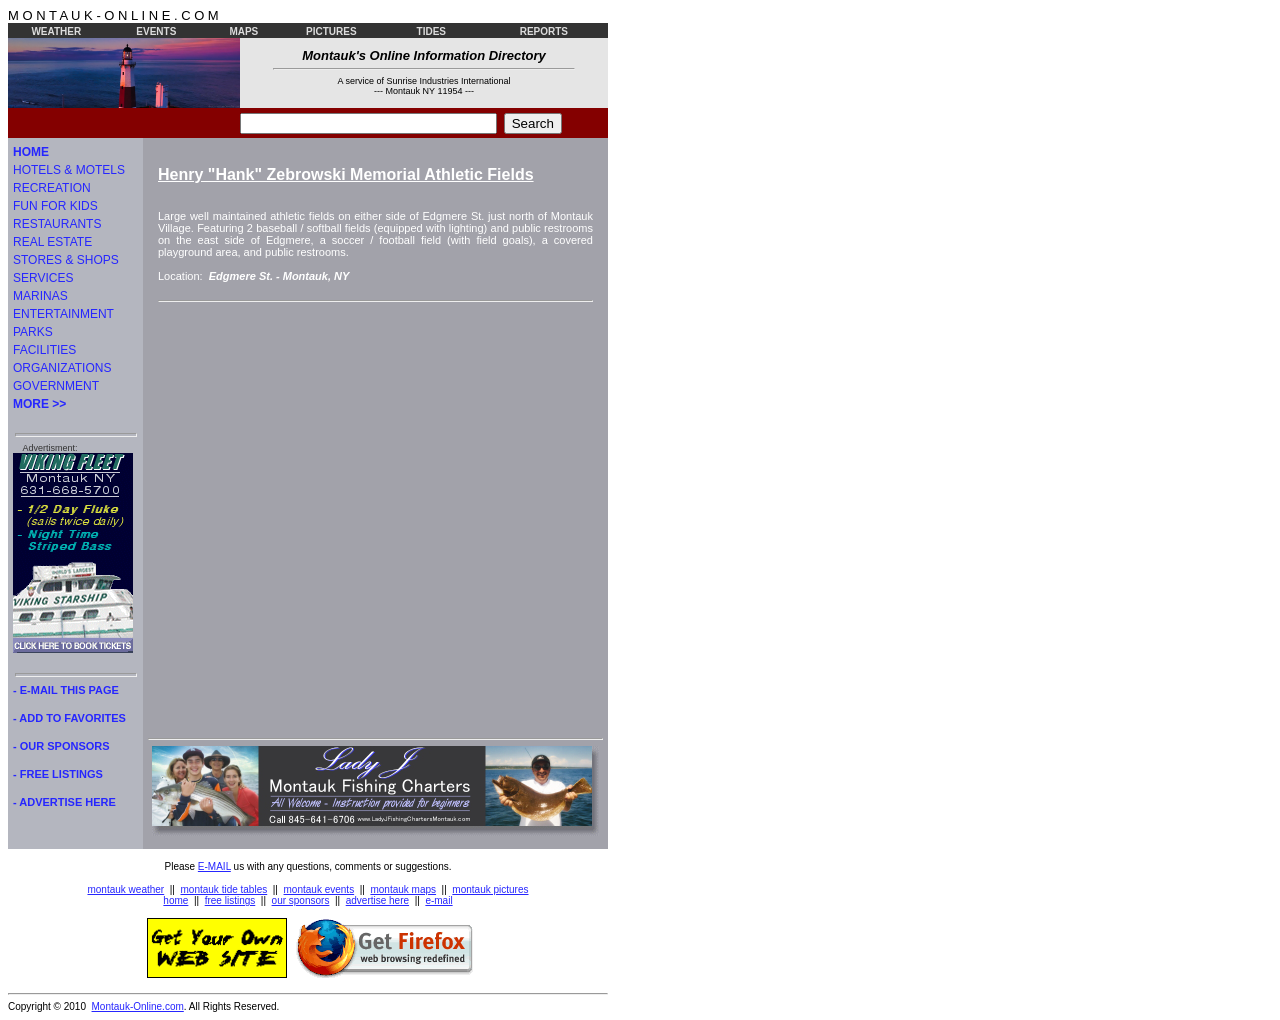 The width and height of the screenshot is (1280, 1020). I want to click on RESTAURANTS, so click(57, 224).